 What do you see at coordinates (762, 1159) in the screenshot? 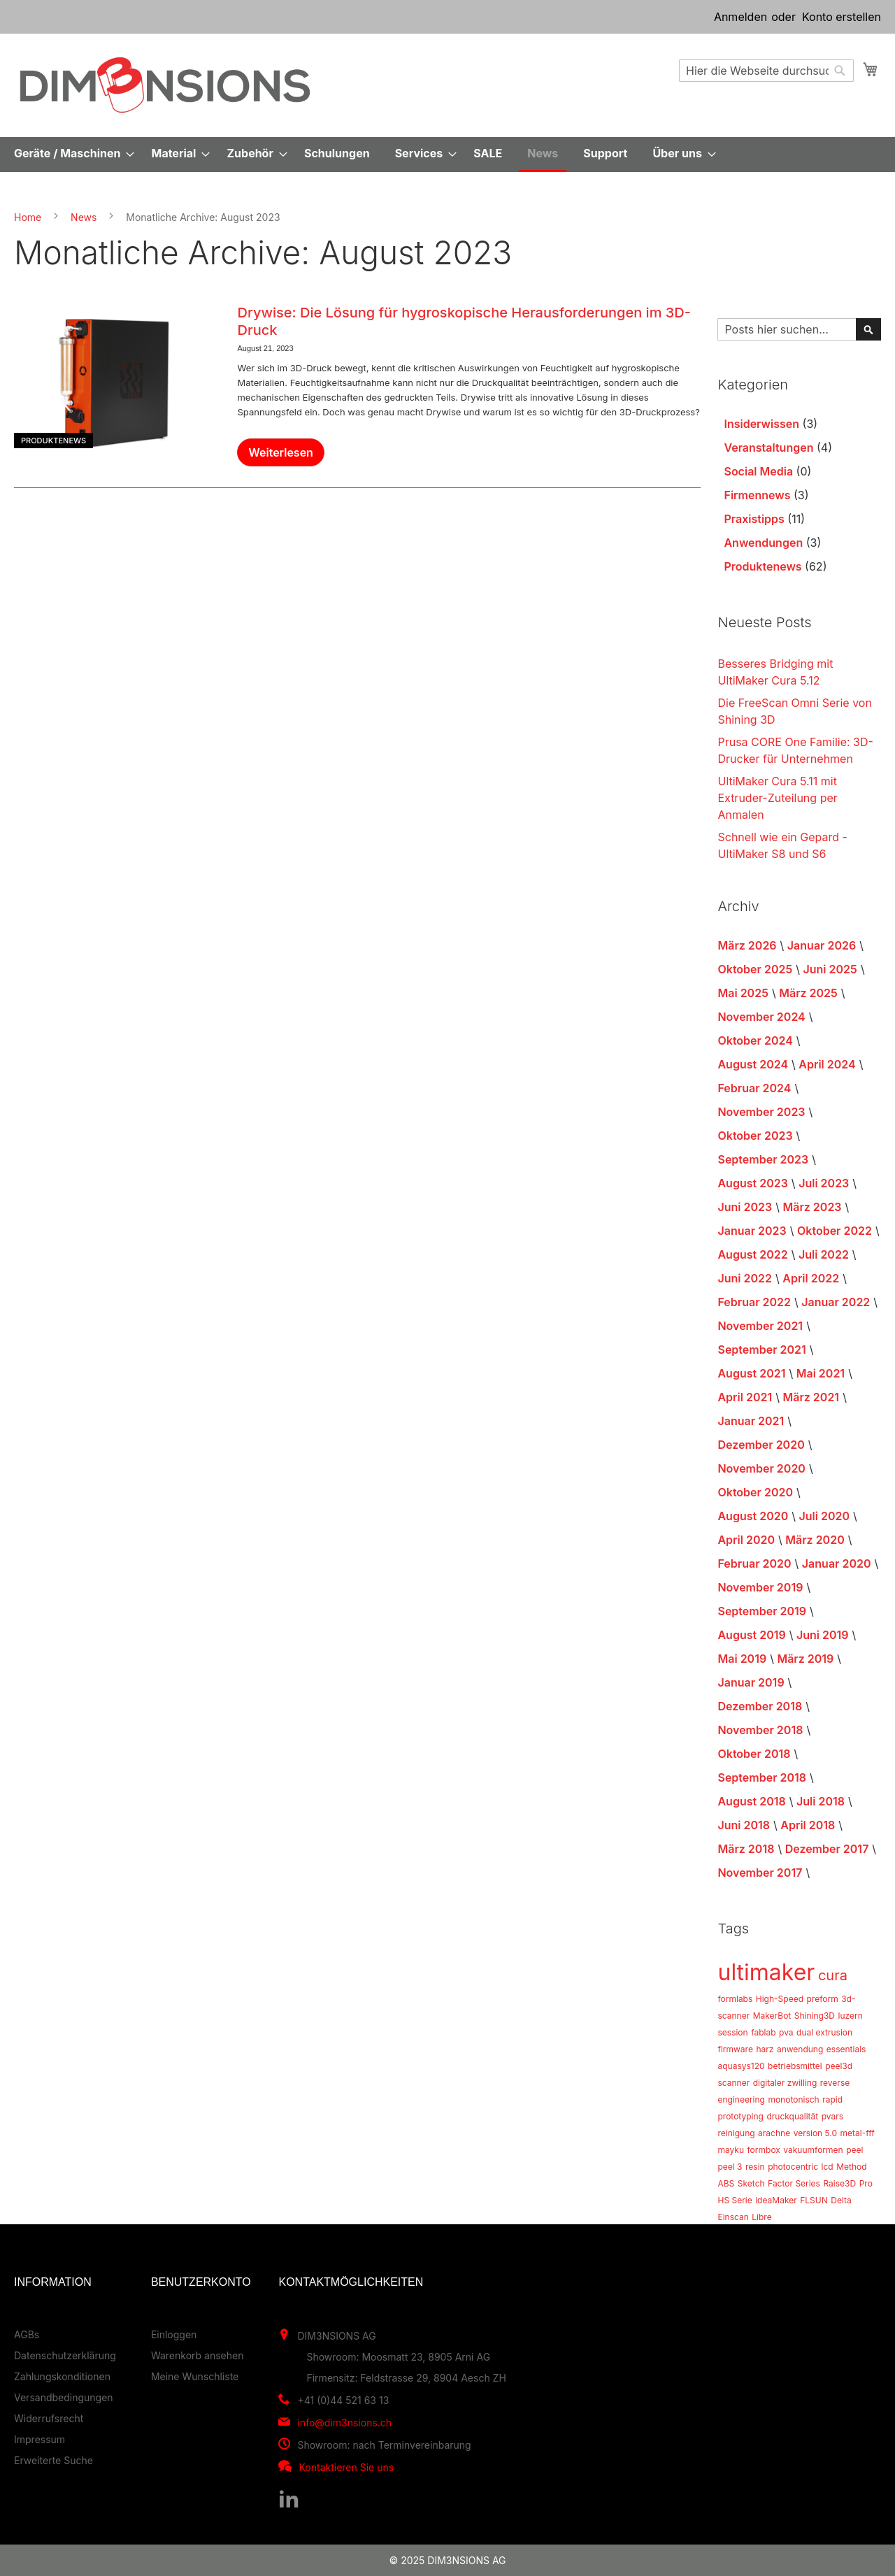
I see `September 2023` at bounding box center [762, 1159].